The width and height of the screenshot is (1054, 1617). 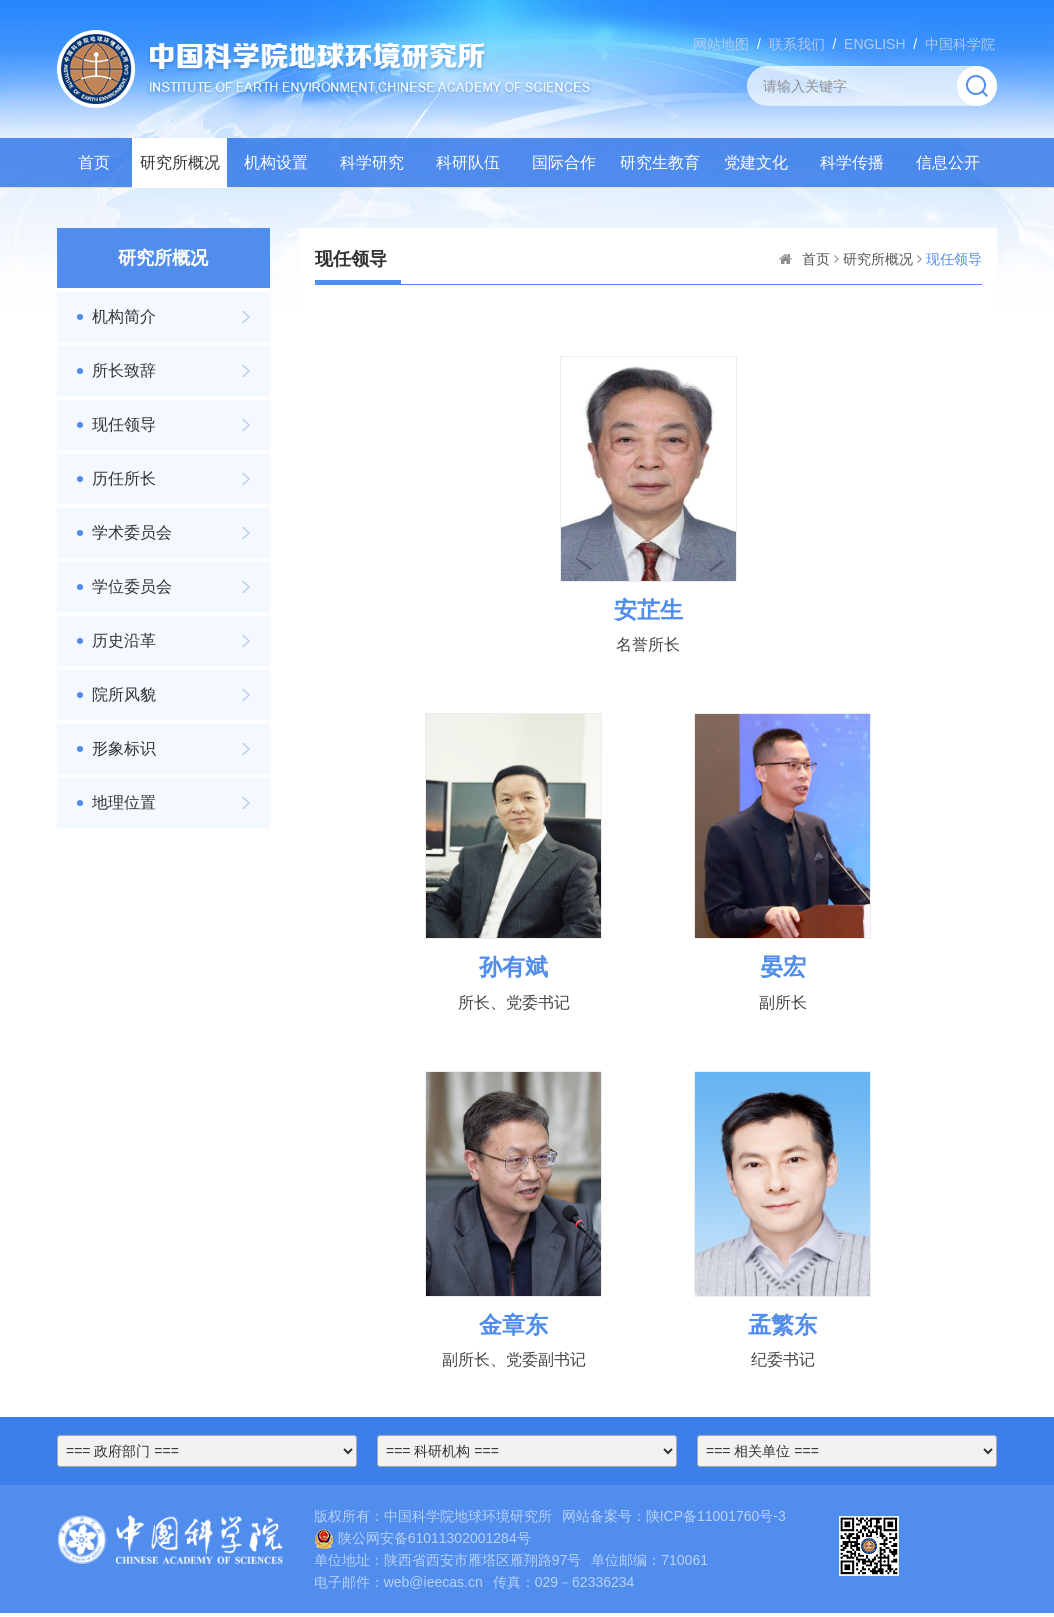 What do you see at coordinates (124, 802) in the screenshot?
I see `地理位置` at bounding box center [124, 802].